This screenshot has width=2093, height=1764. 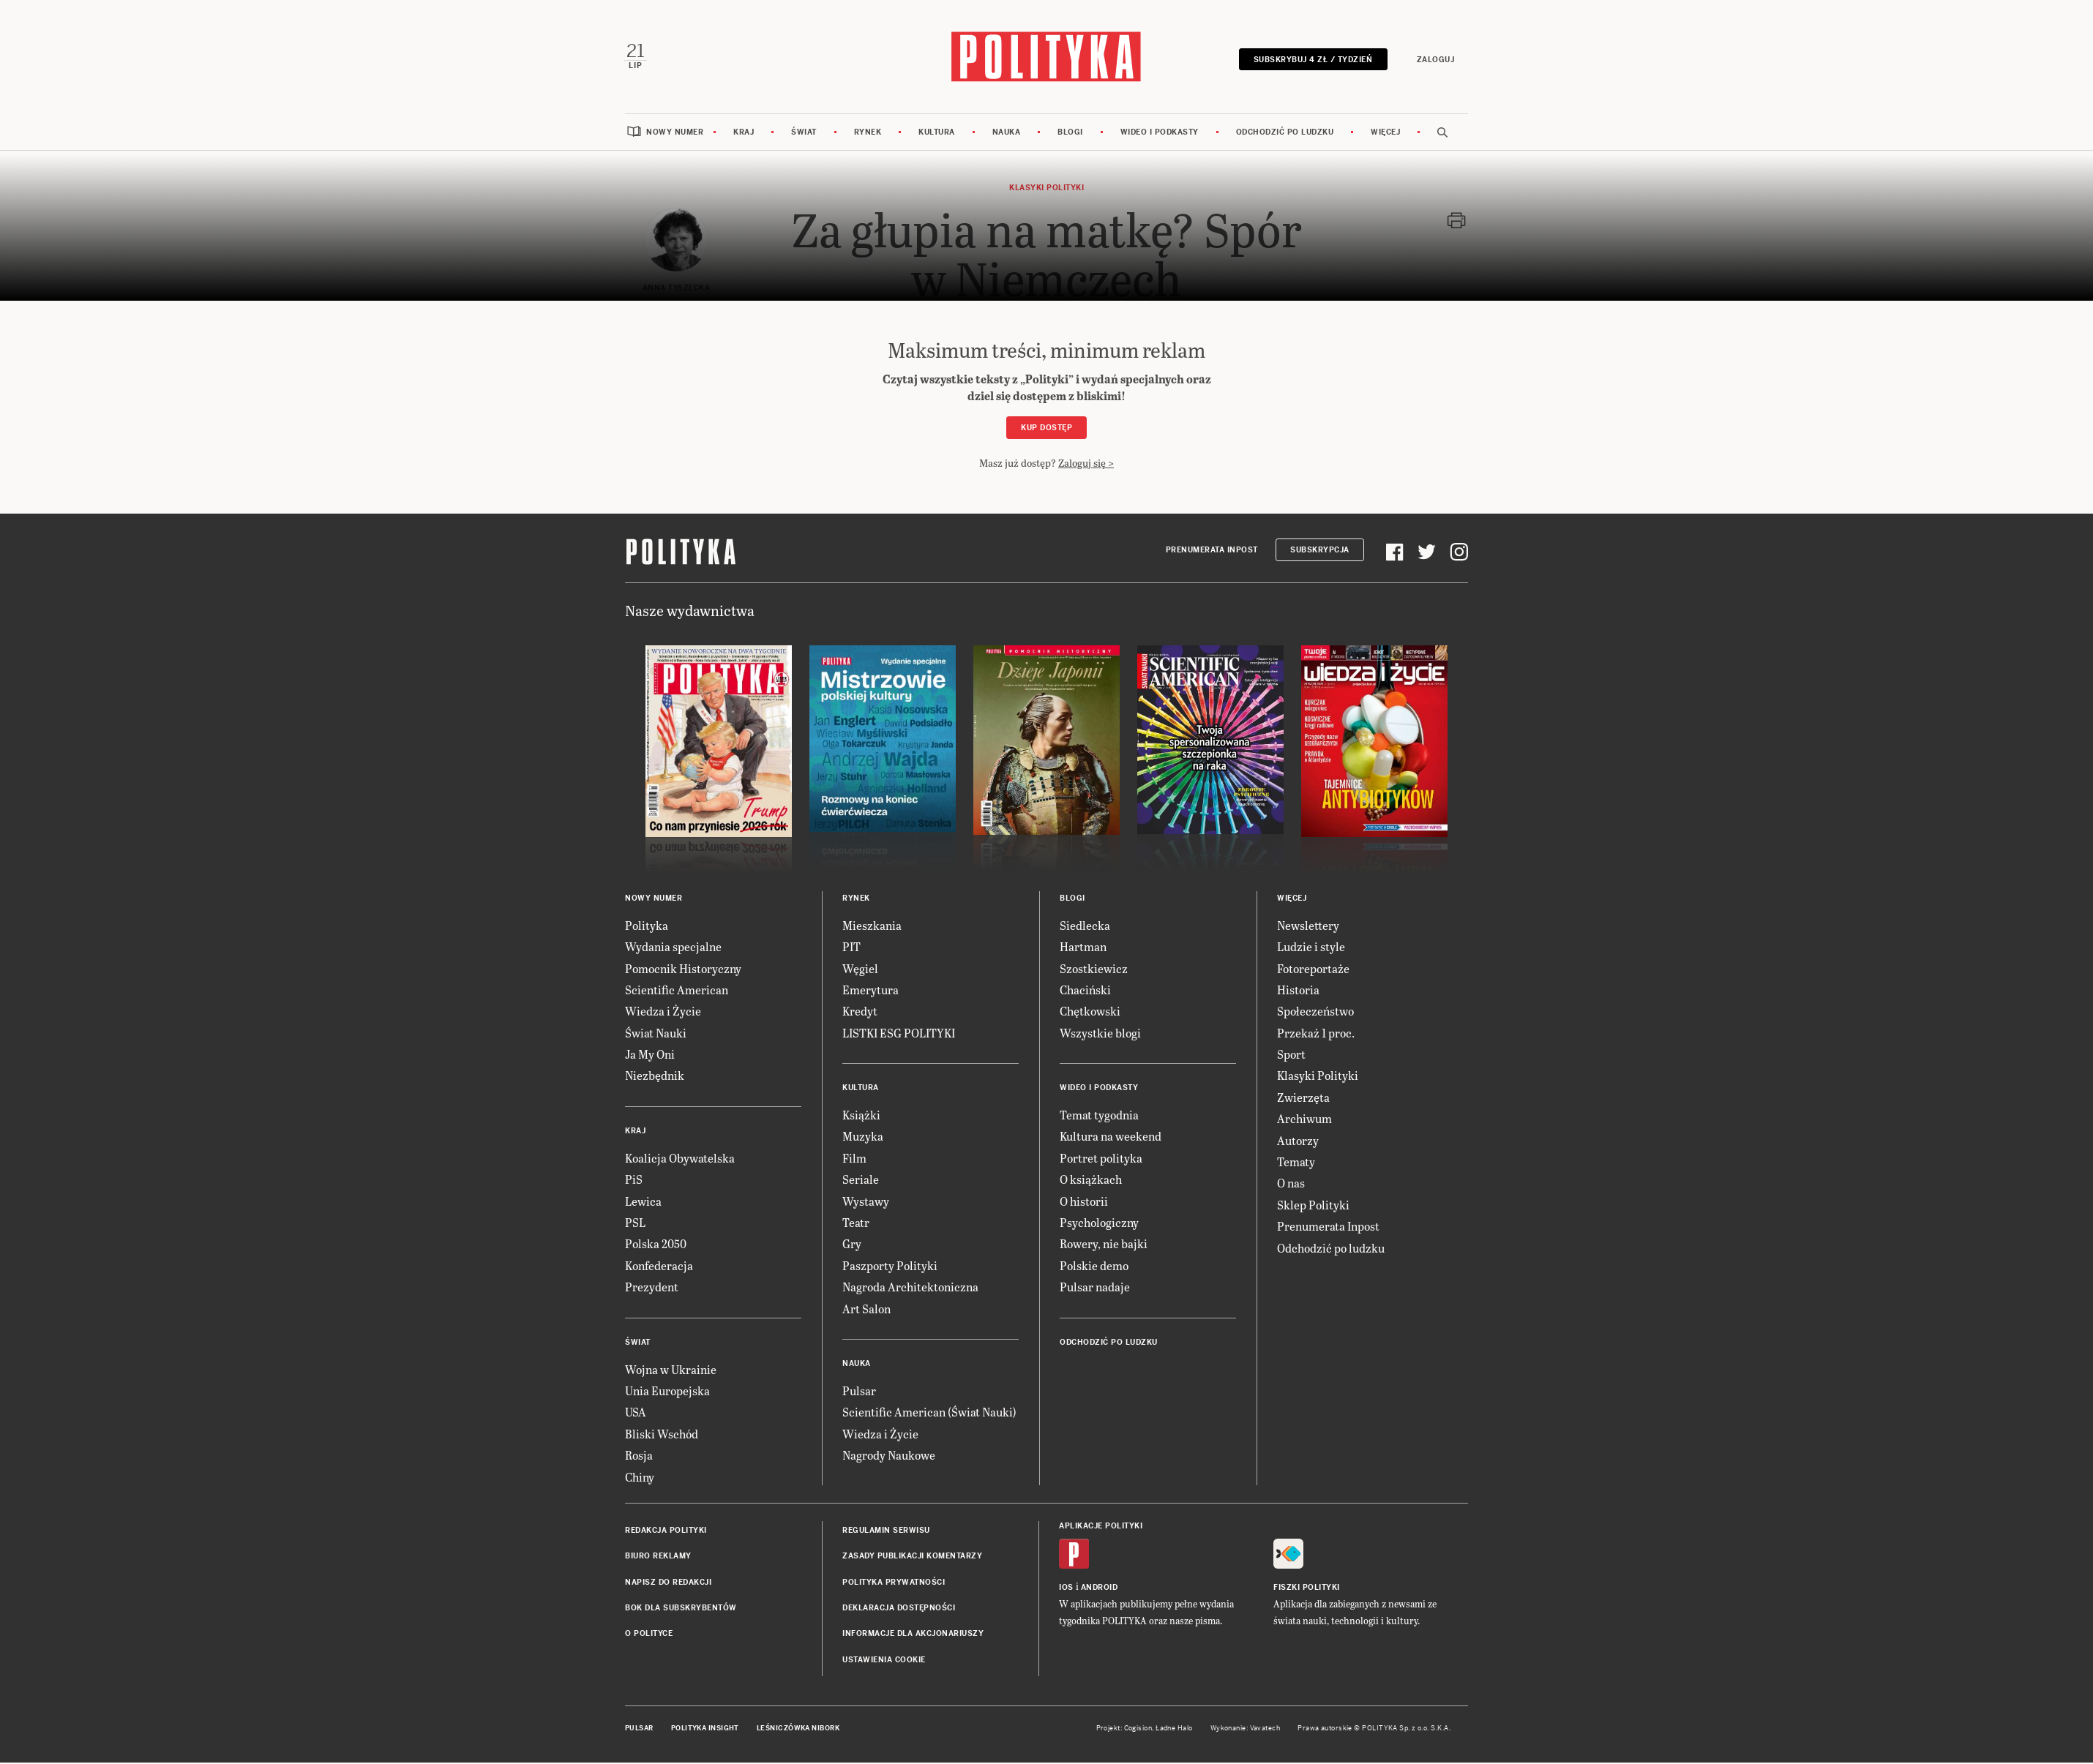 What do you see at coordinates (893, 1583) in the screenshot?
I see `Polityka prywatności` at bounding box center [893, 1583].